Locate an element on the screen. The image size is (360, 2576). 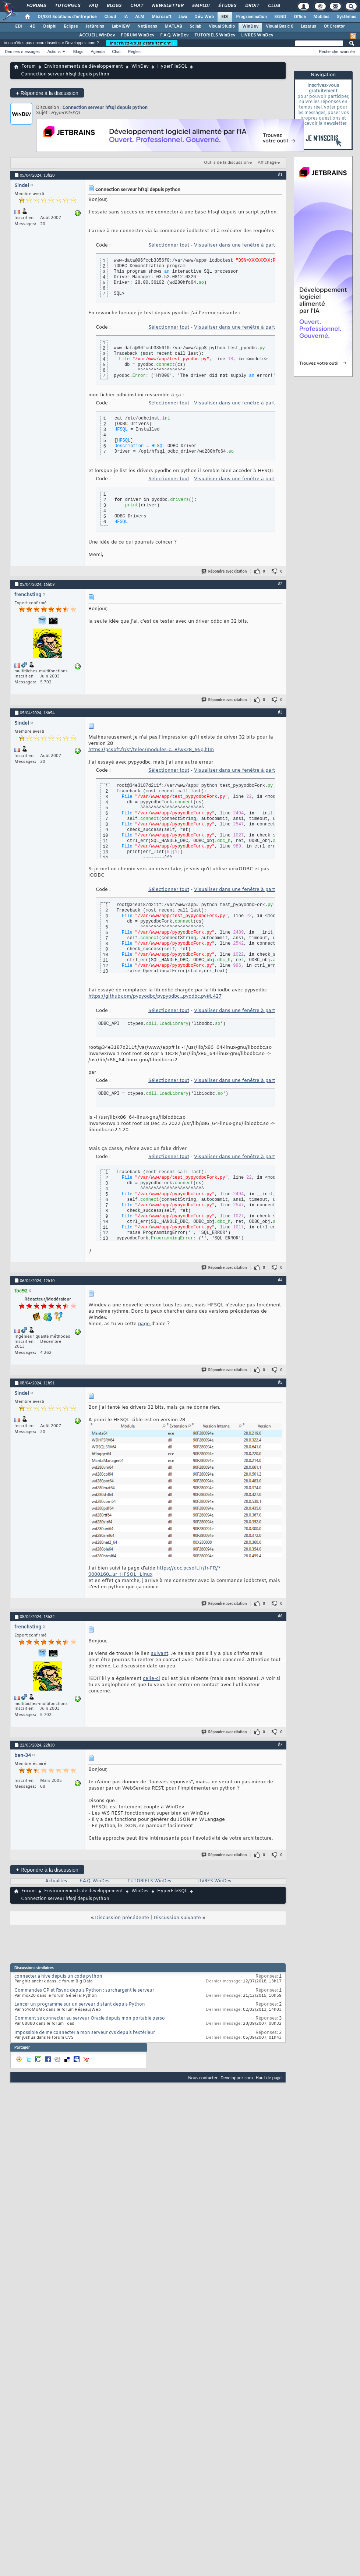
NetBeans is located at coordinates (147, 26).